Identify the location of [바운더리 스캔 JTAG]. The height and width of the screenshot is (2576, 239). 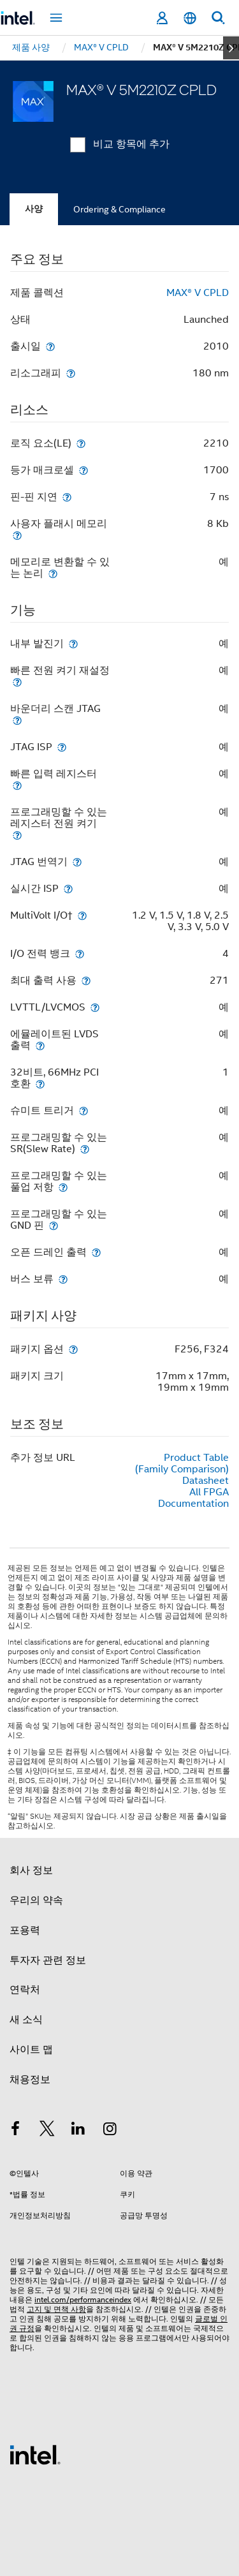
(17, 719).